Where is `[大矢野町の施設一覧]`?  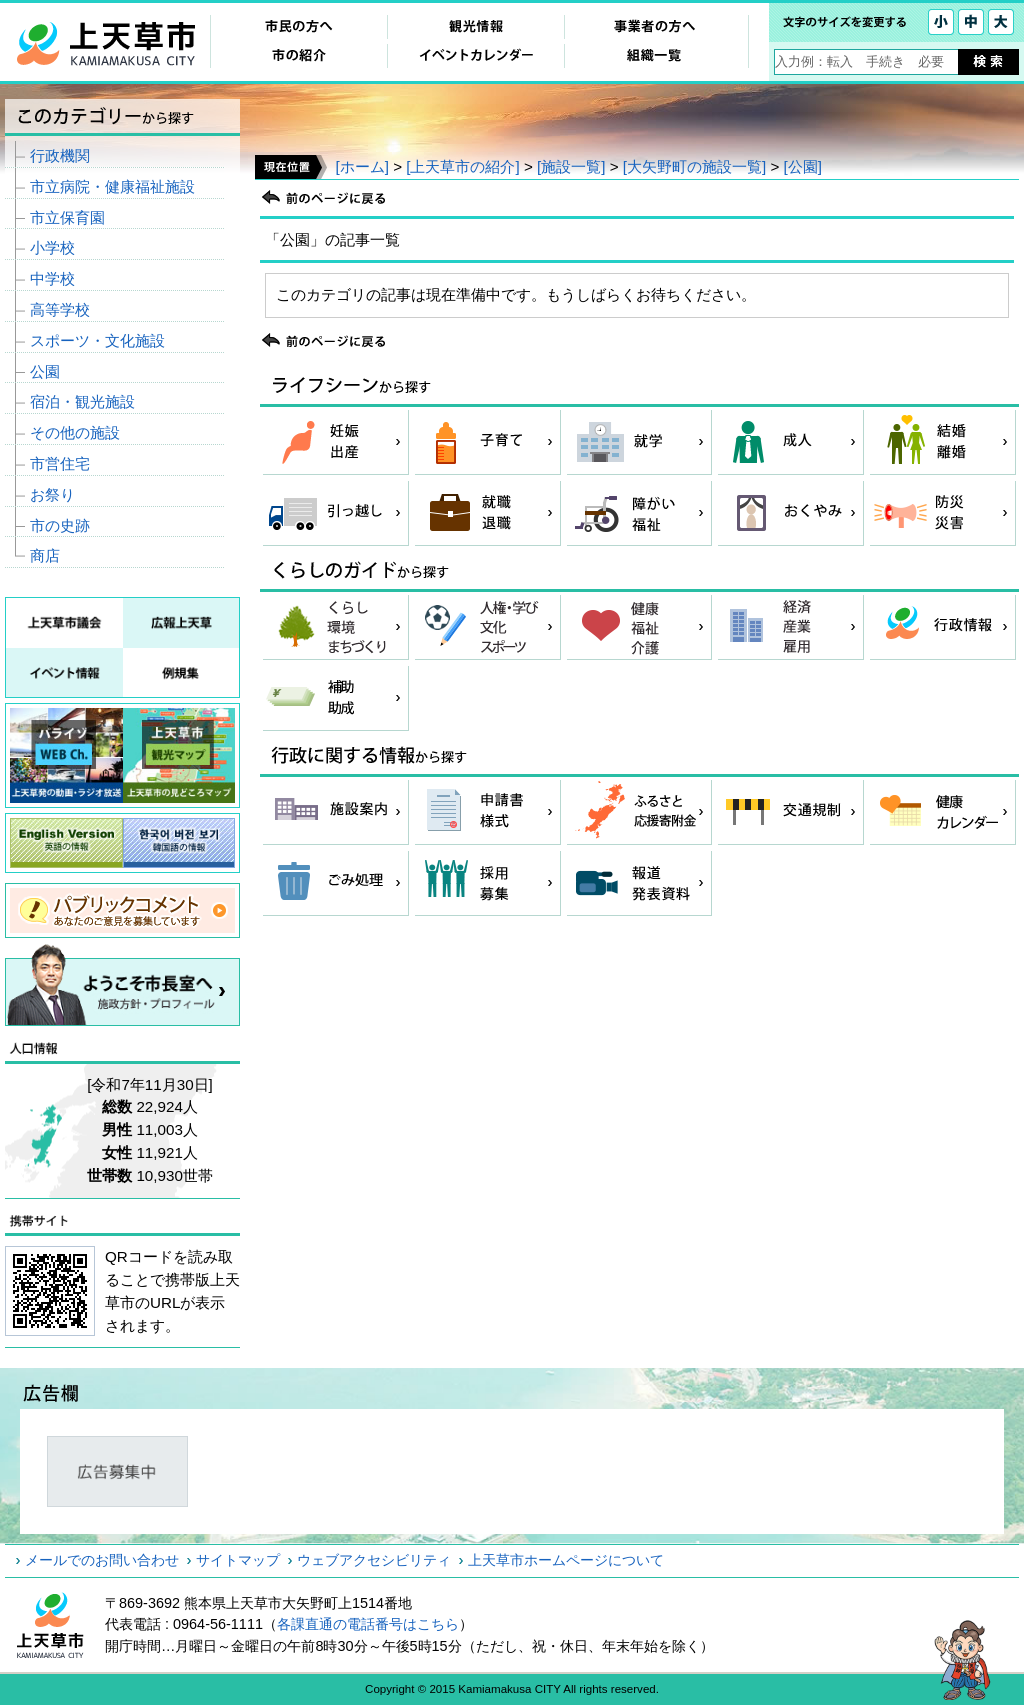 [大矢野町の施設一覧] is located at coordinates (694, 166).